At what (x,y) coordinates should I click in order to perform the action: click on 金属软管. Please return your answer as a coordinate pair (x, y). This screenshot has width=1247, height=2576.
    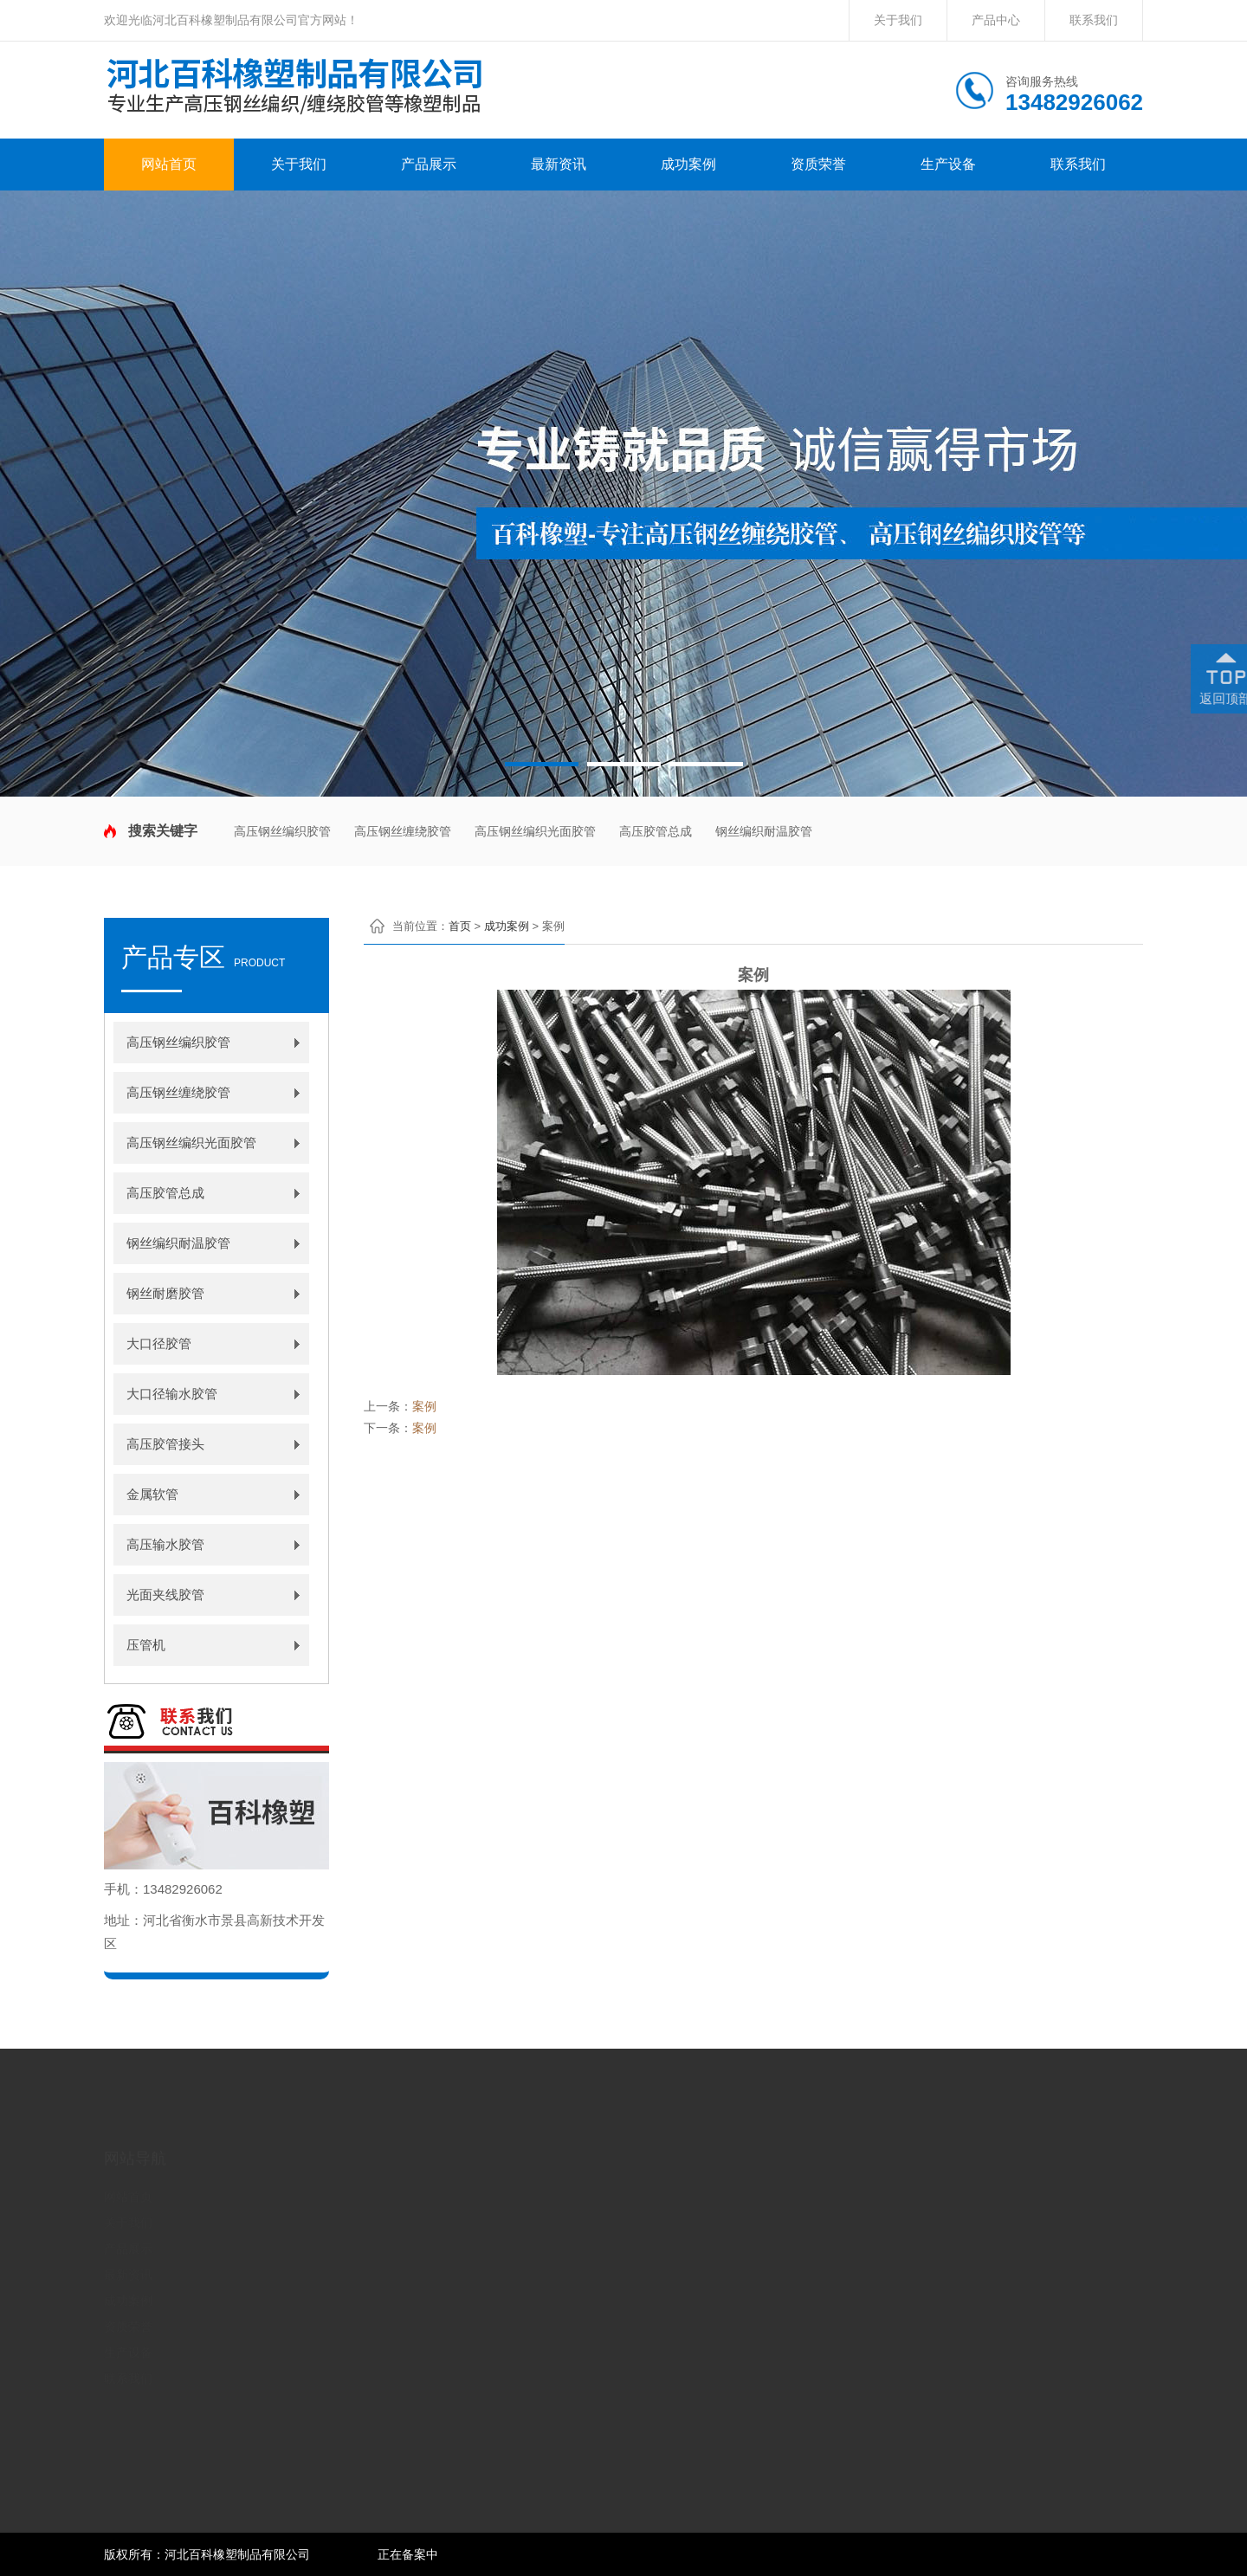
    Looking at the image, I should click on (152, 1494).